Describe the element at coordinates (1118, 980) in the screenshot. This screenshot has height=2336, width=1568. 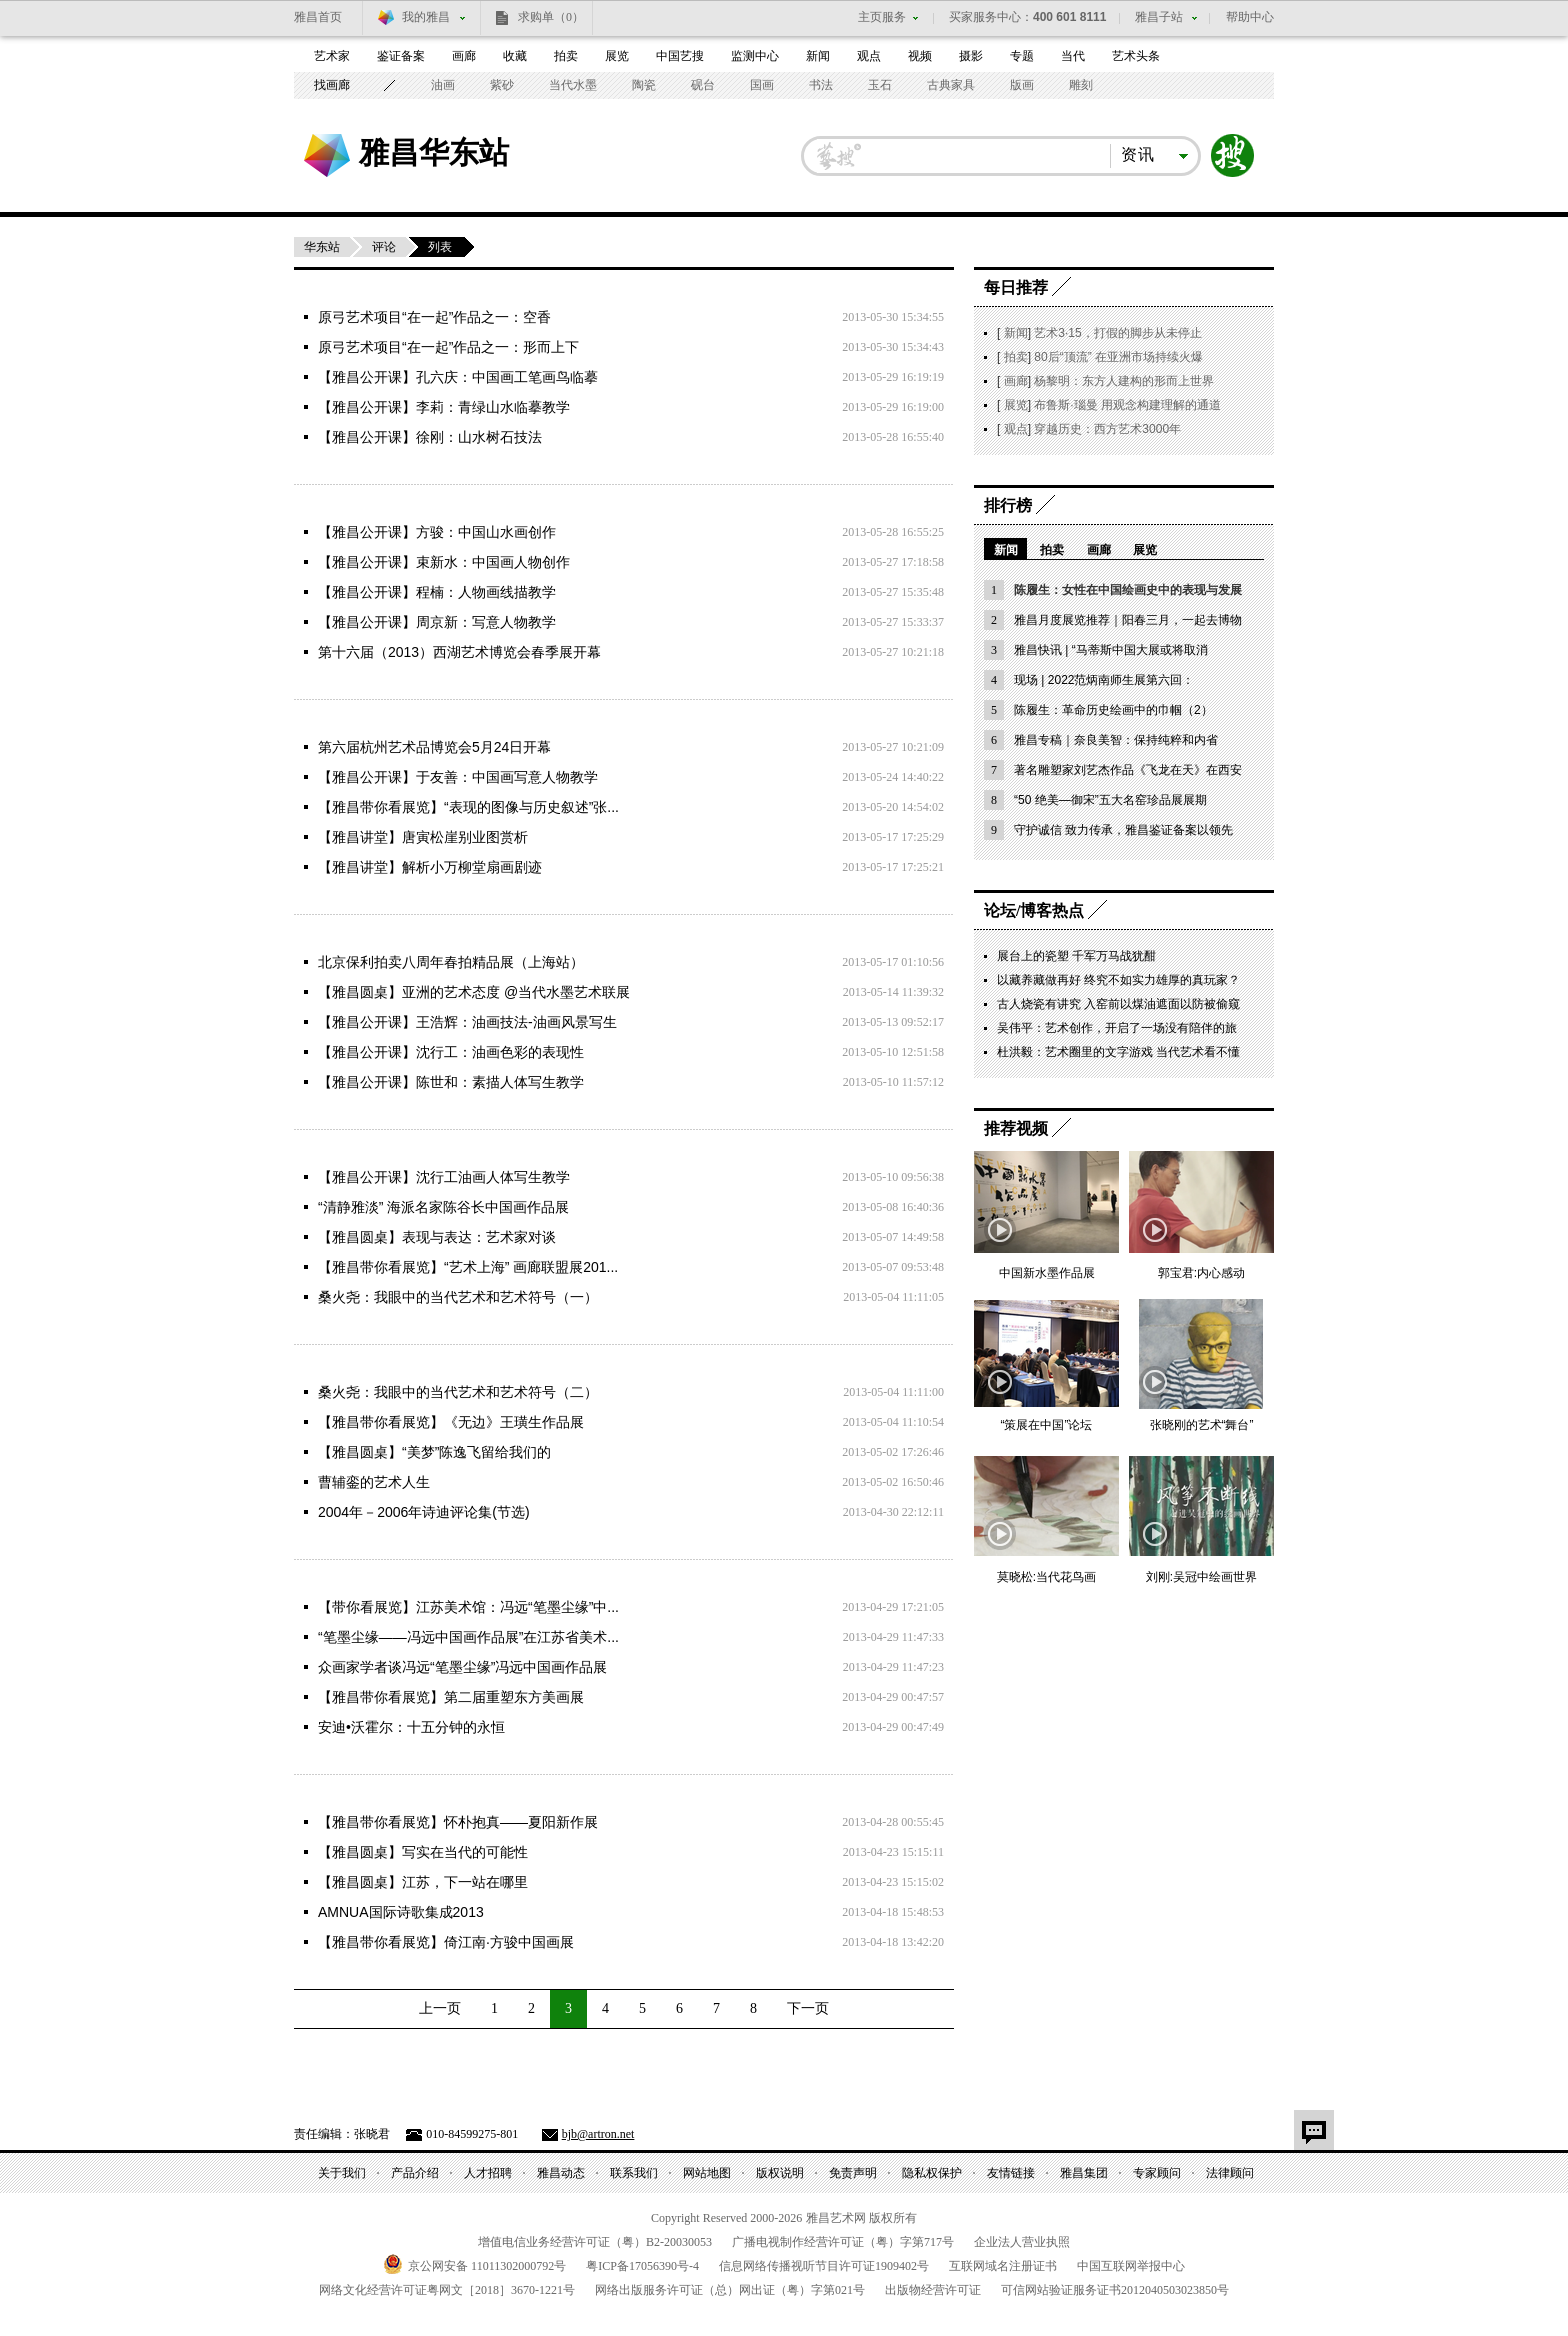
I see `以藏养藏做再好 终究不如实力雄厚的真玩家？` at that location.